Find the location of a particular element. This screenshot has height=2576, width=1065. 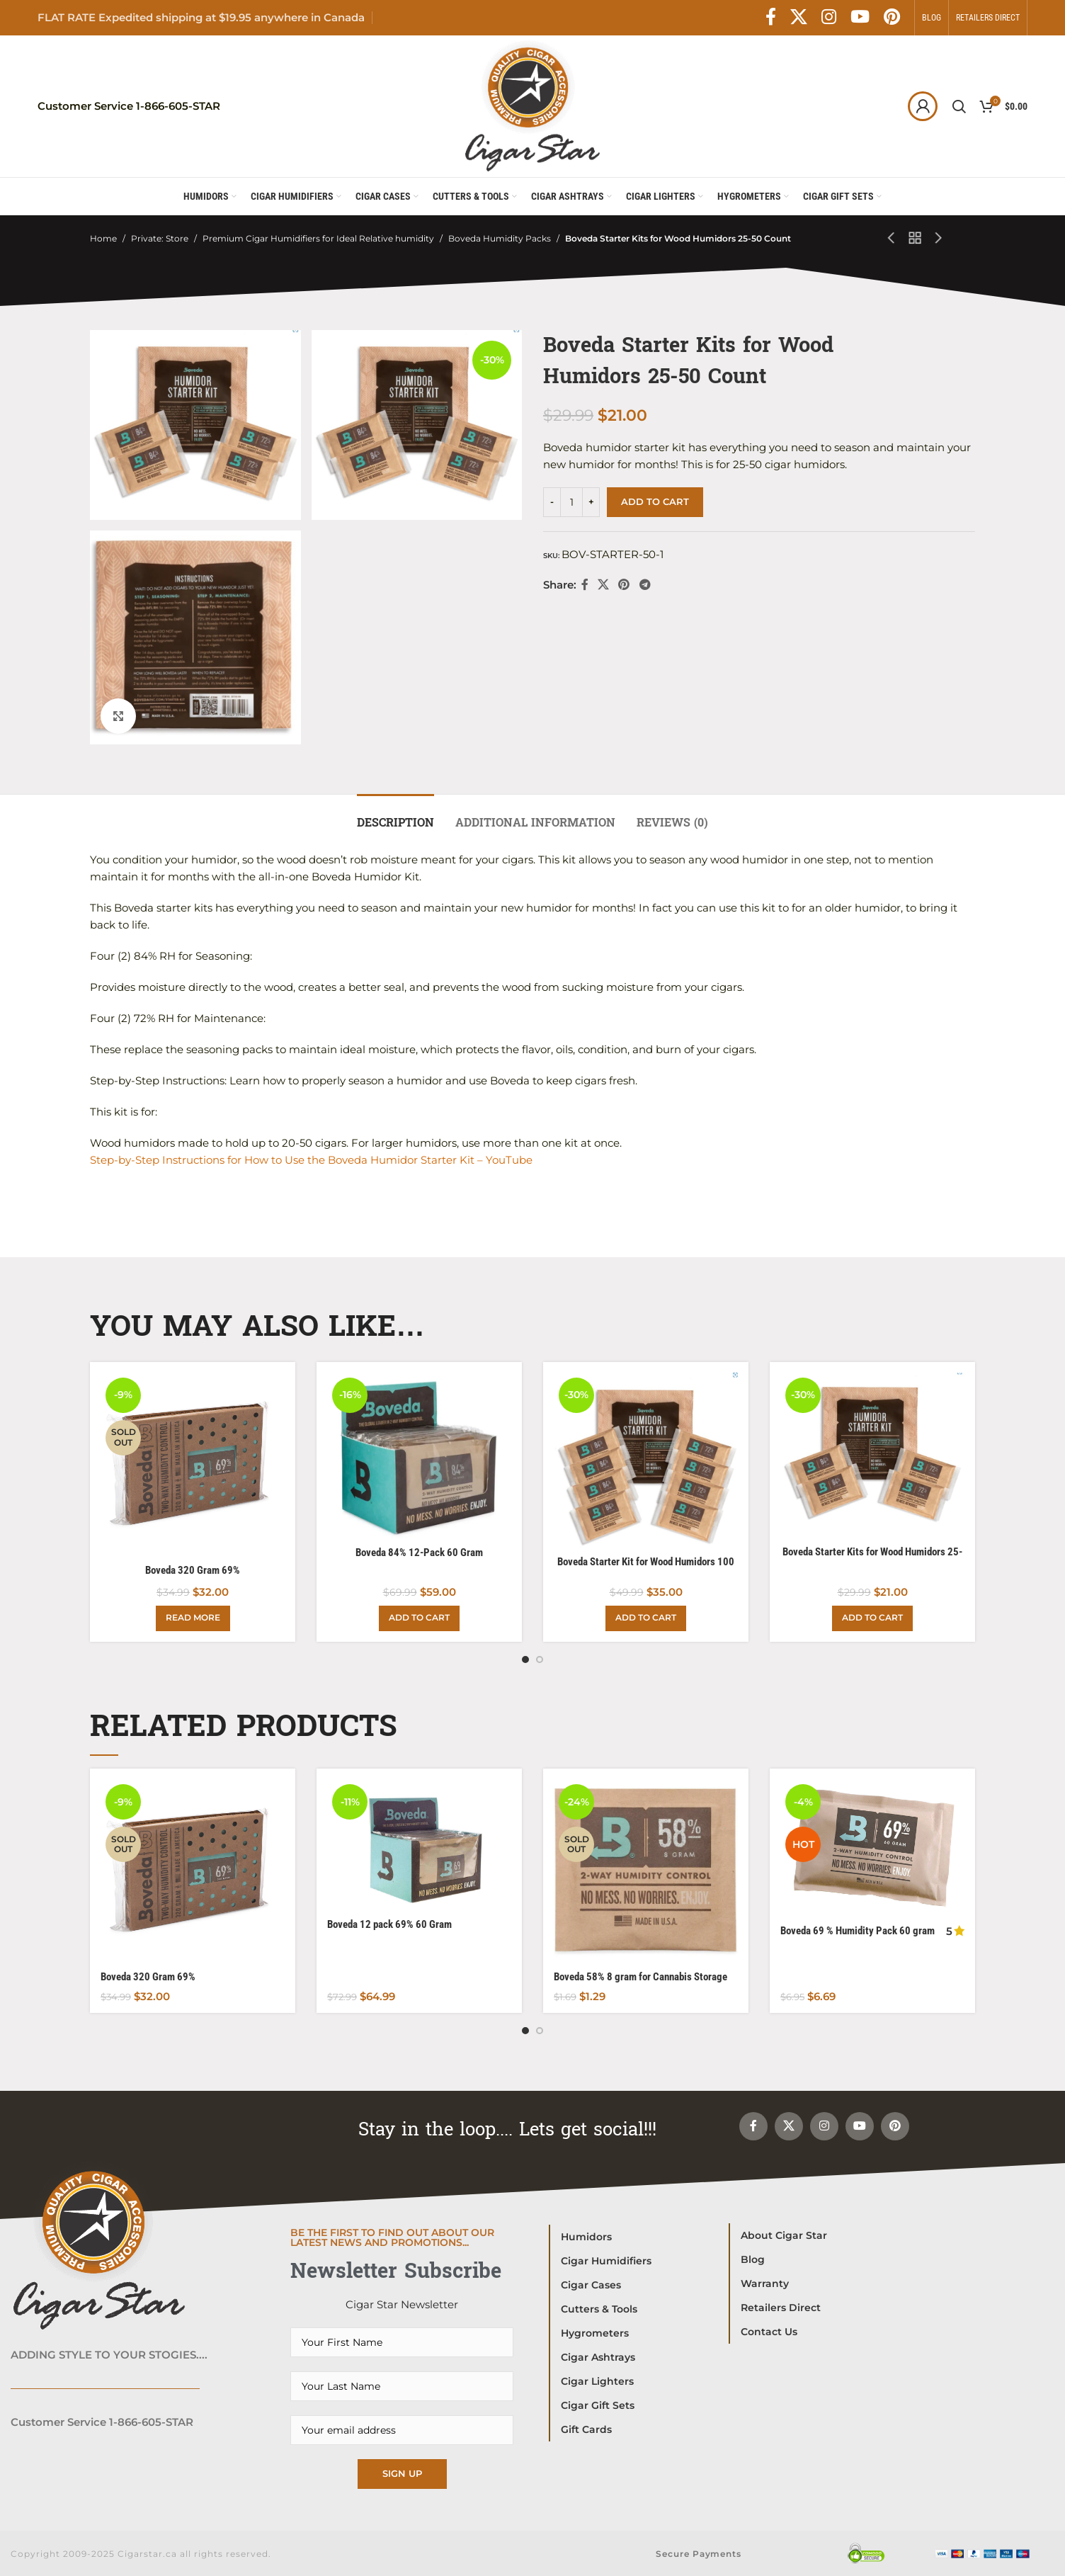

[Instagram social link] is located at coordinates (828, 17).